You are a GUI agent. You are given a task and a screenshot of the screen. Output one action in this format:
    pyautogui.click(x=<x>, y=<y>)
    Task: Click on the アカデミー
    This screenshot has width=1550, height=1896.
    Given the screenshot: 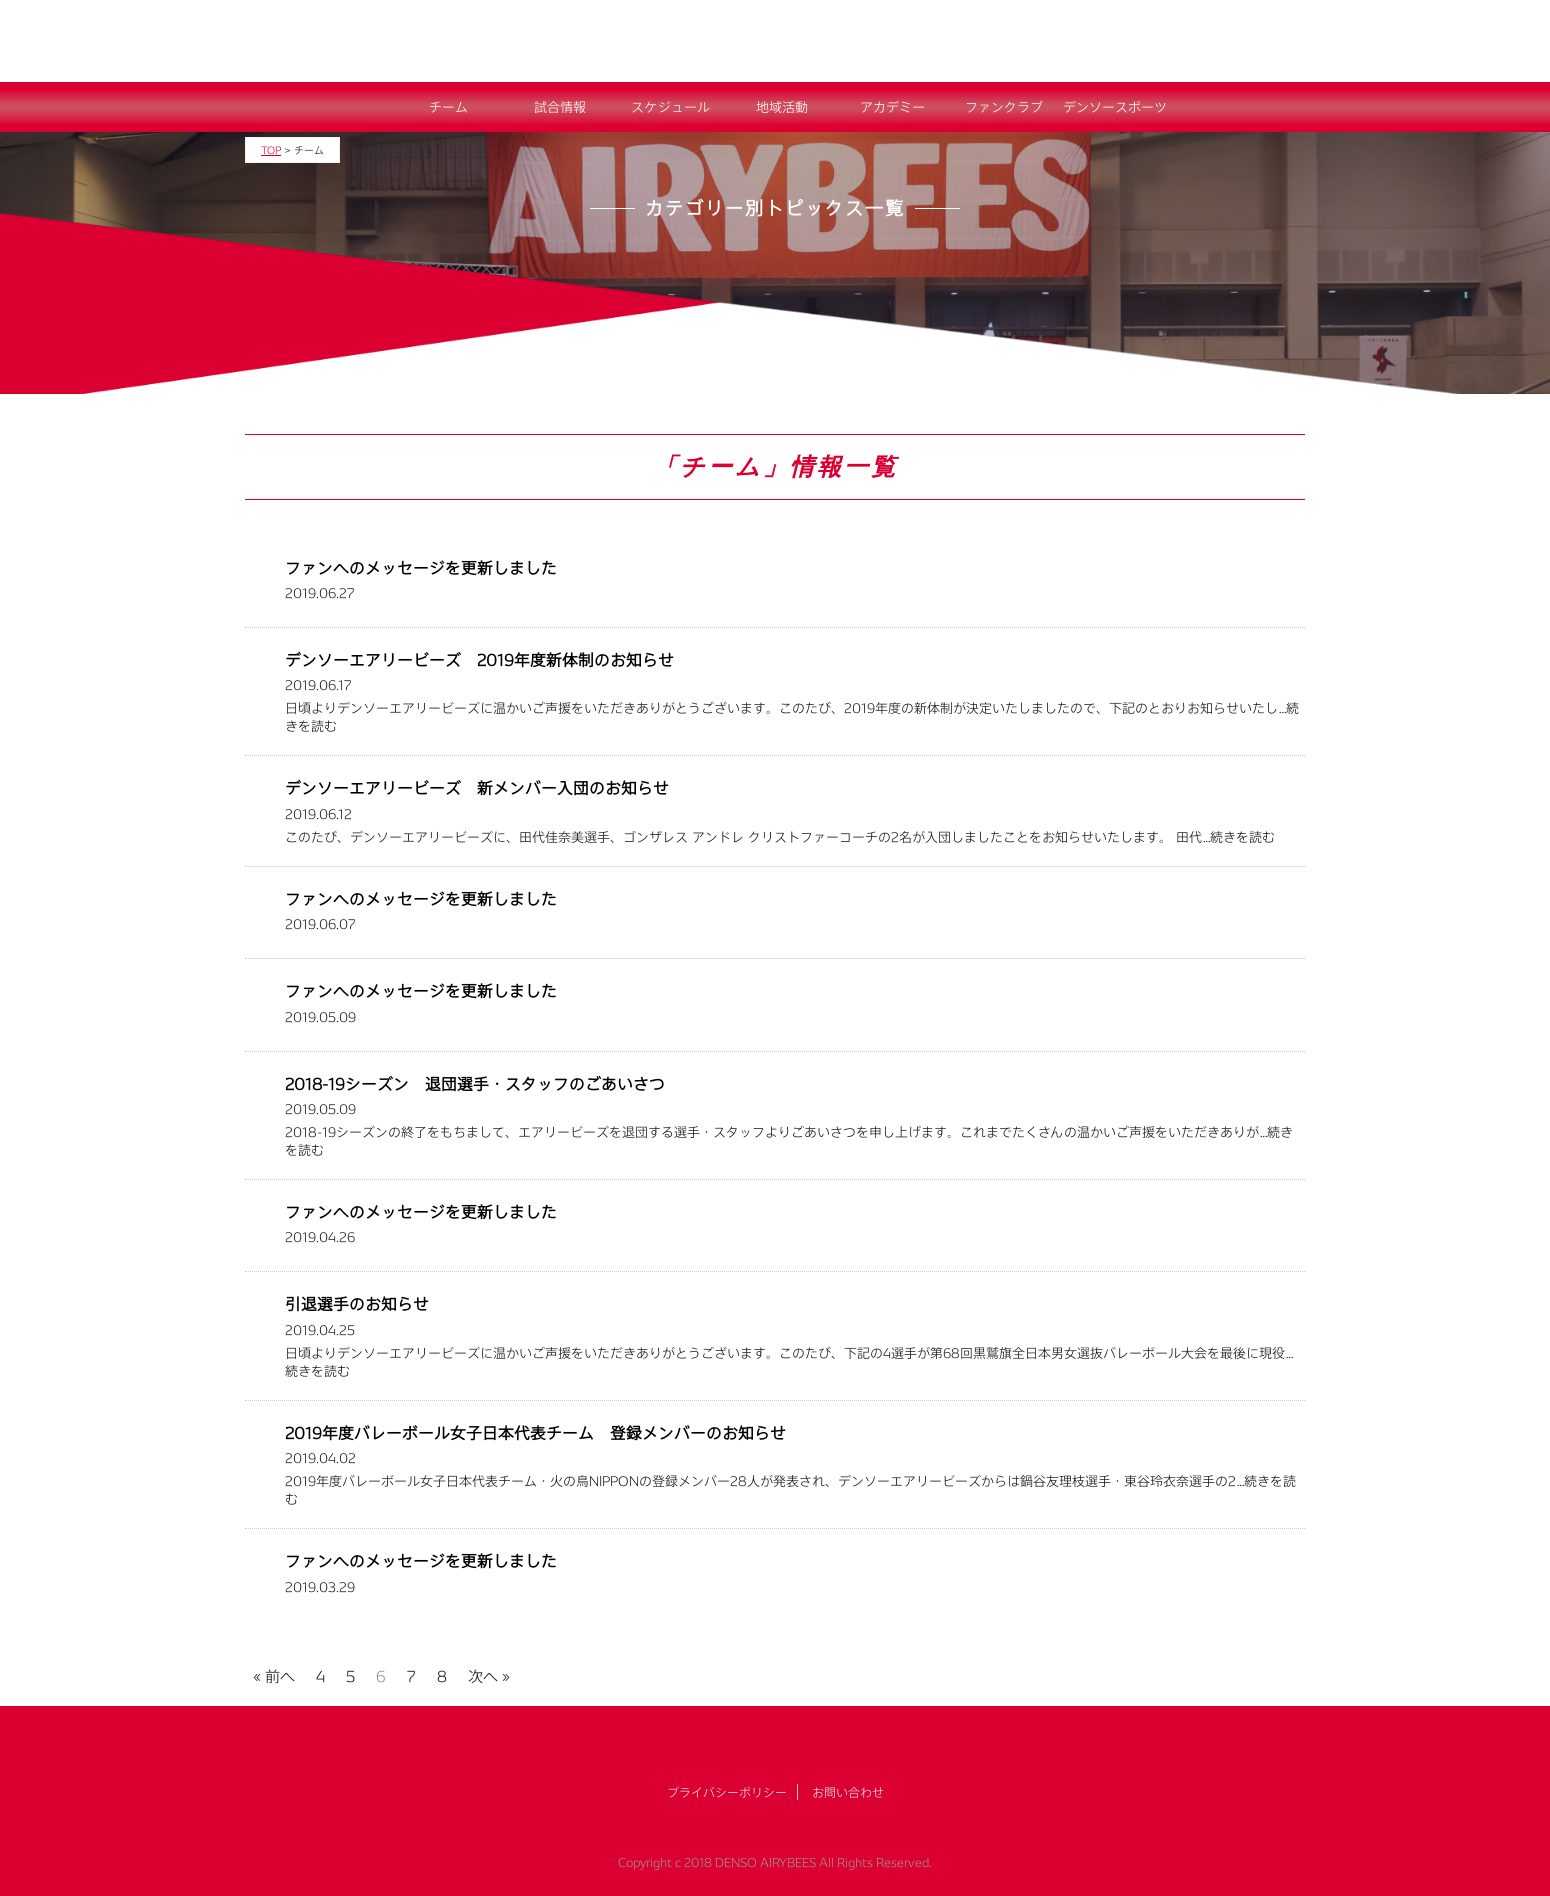 What is the action you would take?
    pyautogui.click(x=892, y=107)
    